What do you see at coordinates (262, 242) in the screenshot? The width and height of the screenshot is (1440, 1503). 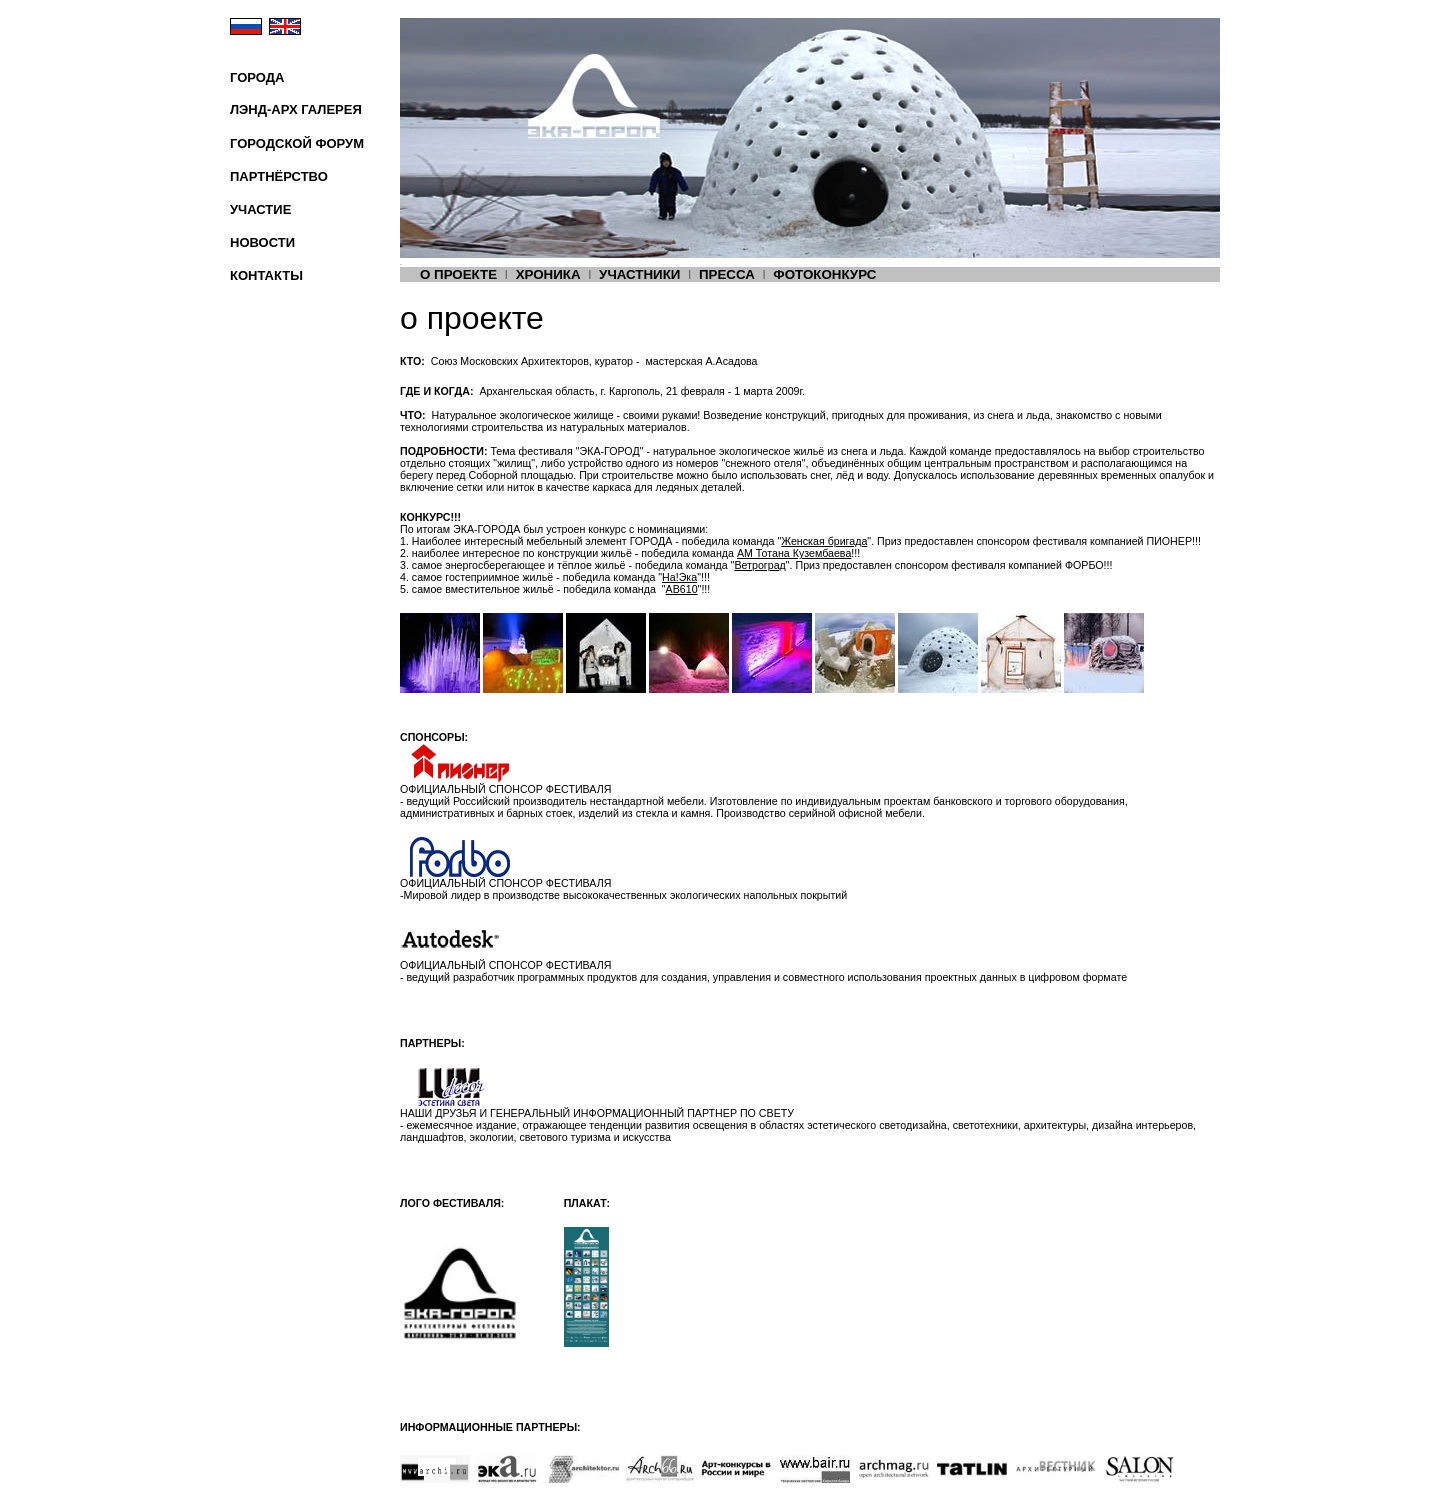 I see `НОВОСТИ` at bounding box center [262, 242].